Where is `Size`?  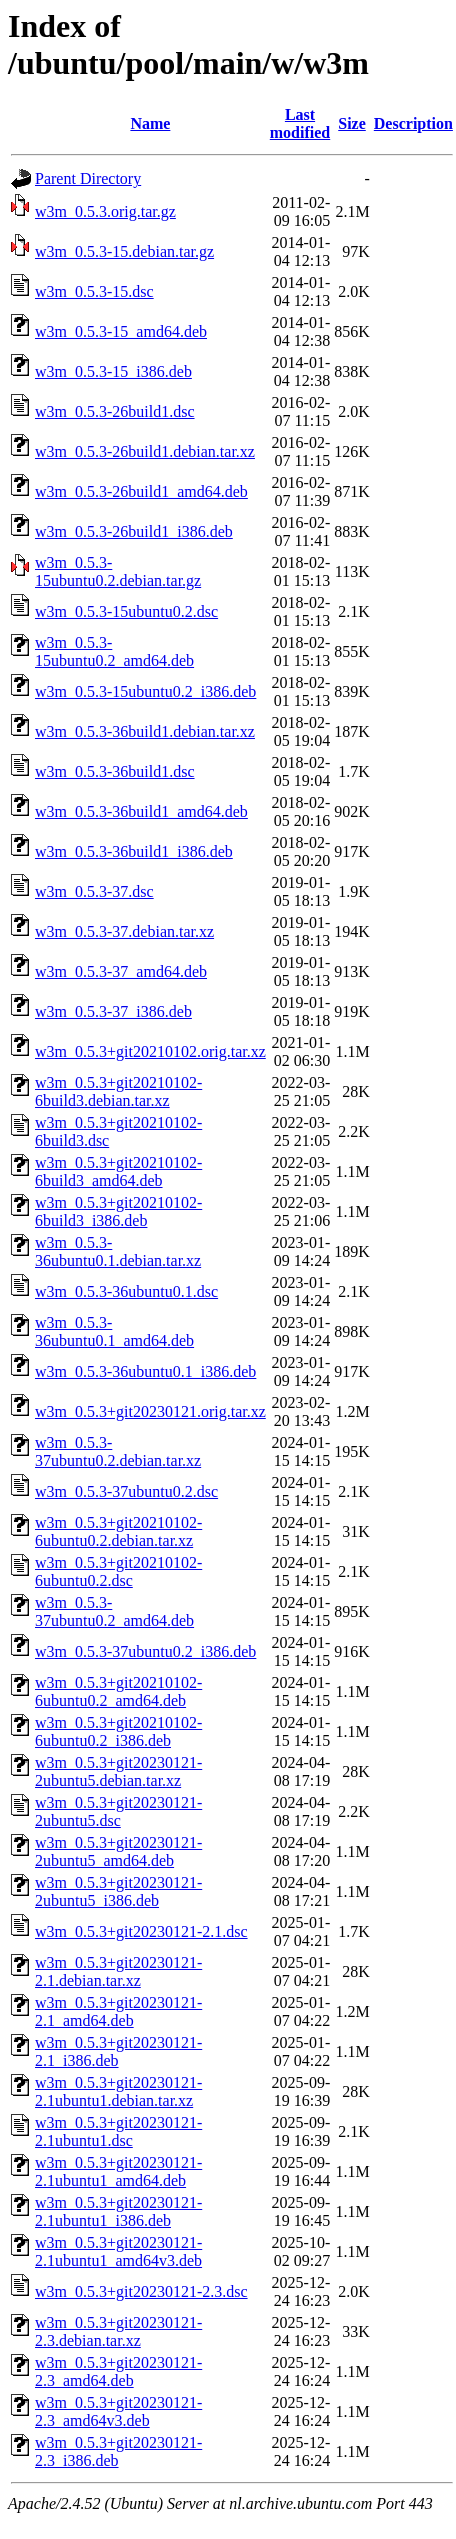
Size is located at coordinates (352, 123).